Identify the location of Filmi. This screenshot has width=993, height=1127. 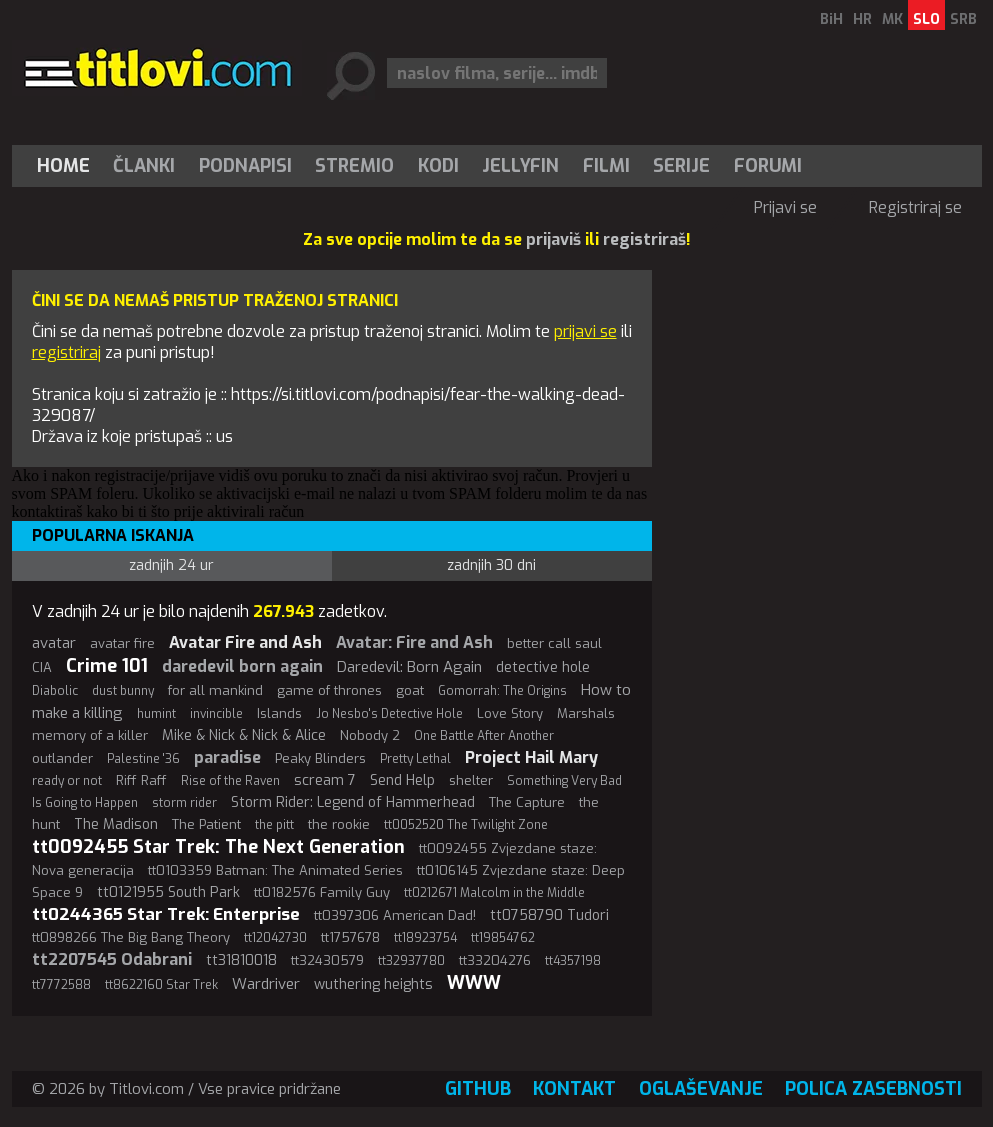
(606, 166).